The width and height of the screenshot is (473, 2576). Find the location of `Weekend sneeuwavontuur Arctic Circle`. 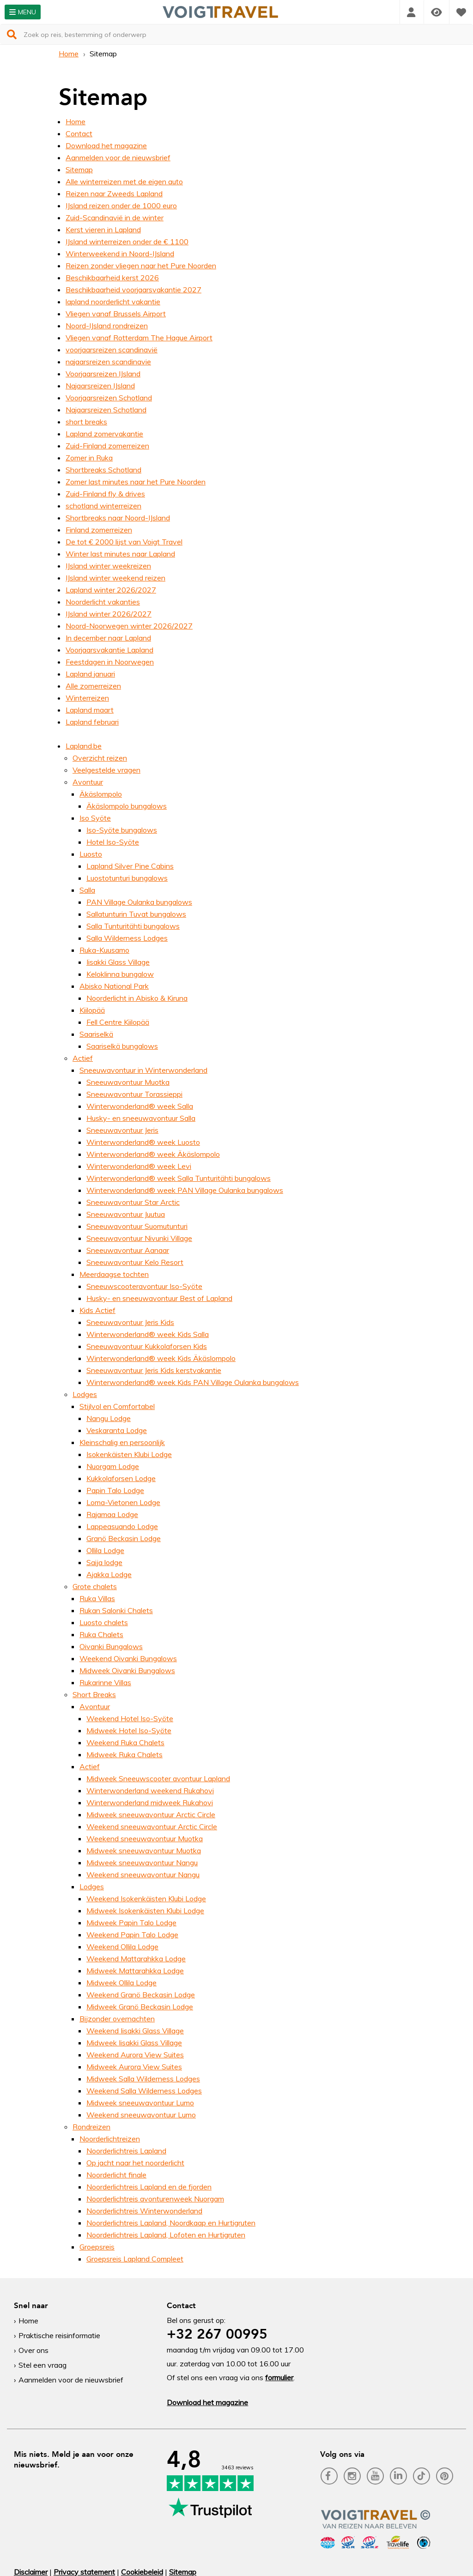

Weekend sneeuwavontuur Arctic Circle is located at coordinates (151, 1826).